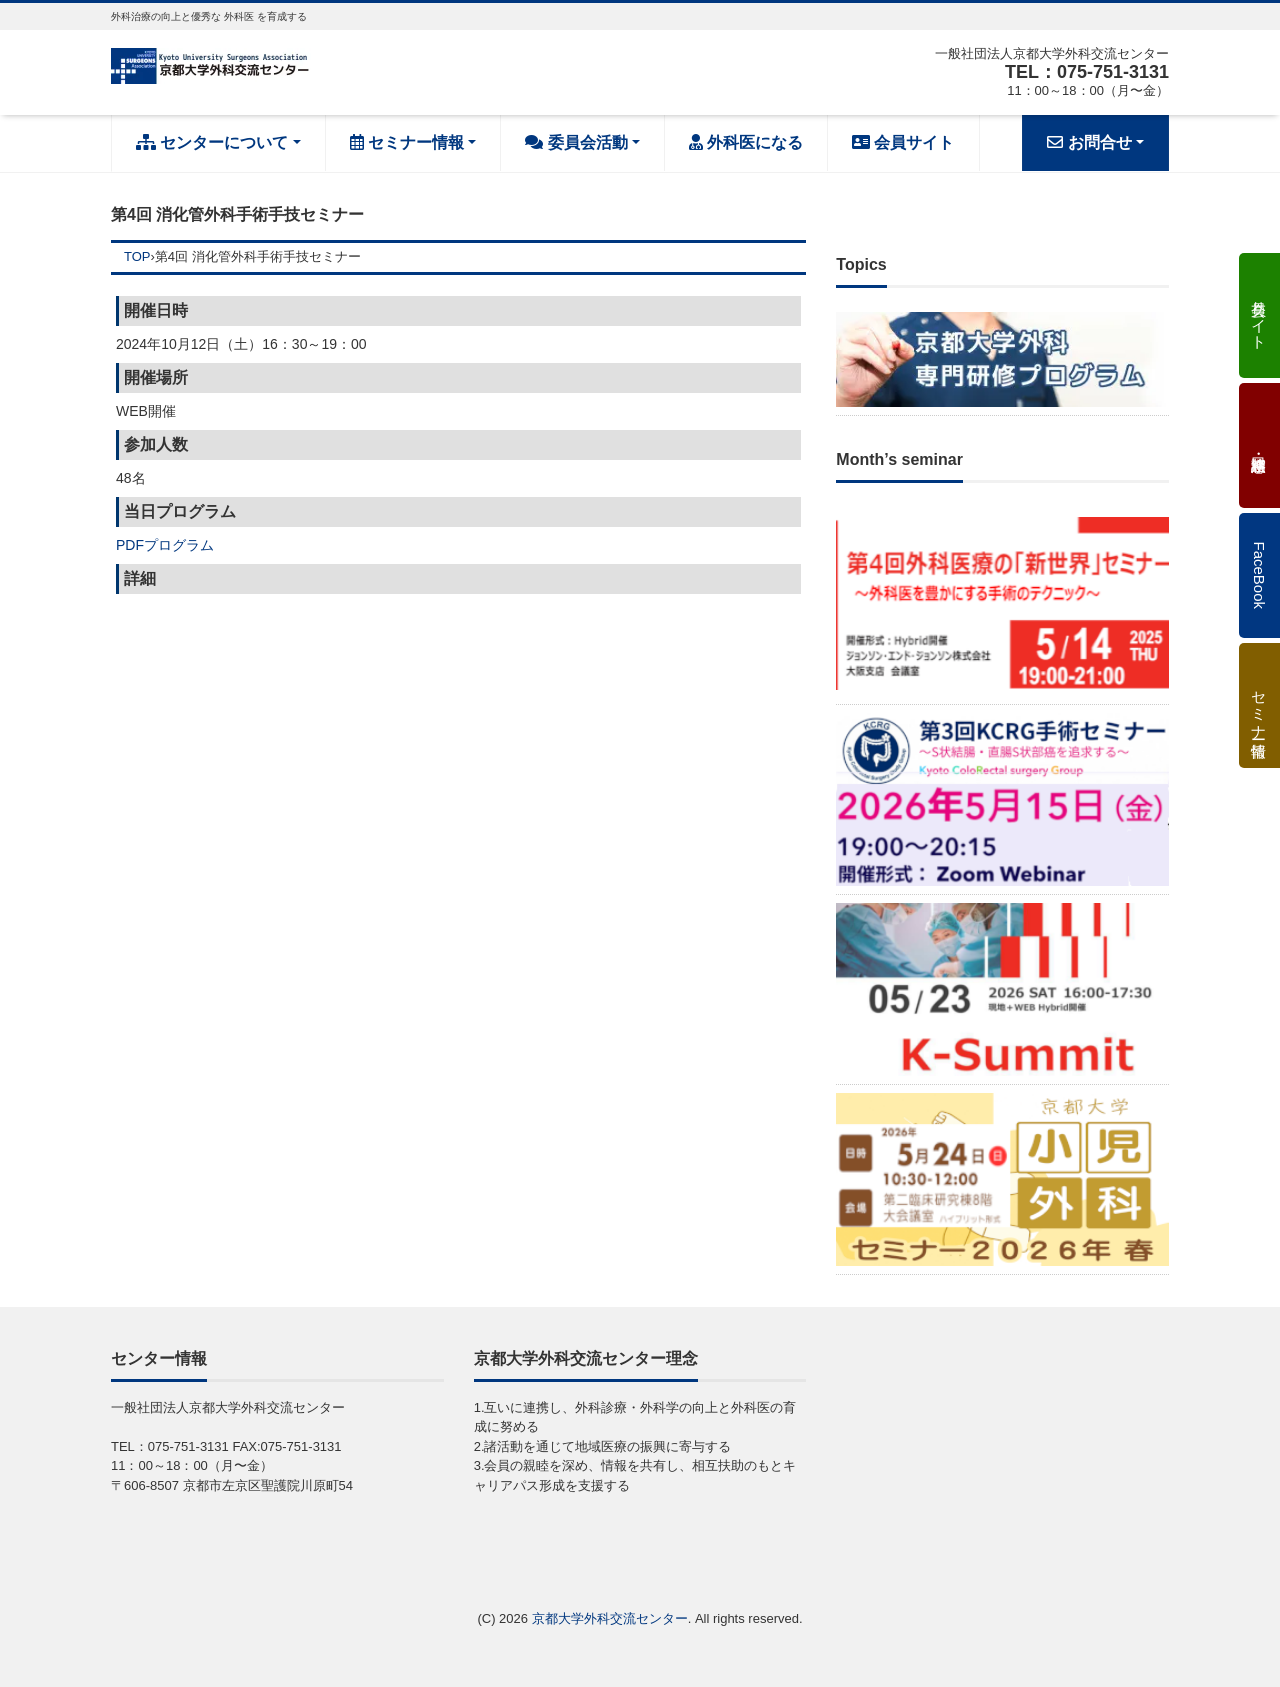 Image resolution: width=1280 pixels, height=1687 pixels. What do you see at coordinates (1089, 142) in the screenshot?
I see `お問合せ` at bounding box center [1089, 142].